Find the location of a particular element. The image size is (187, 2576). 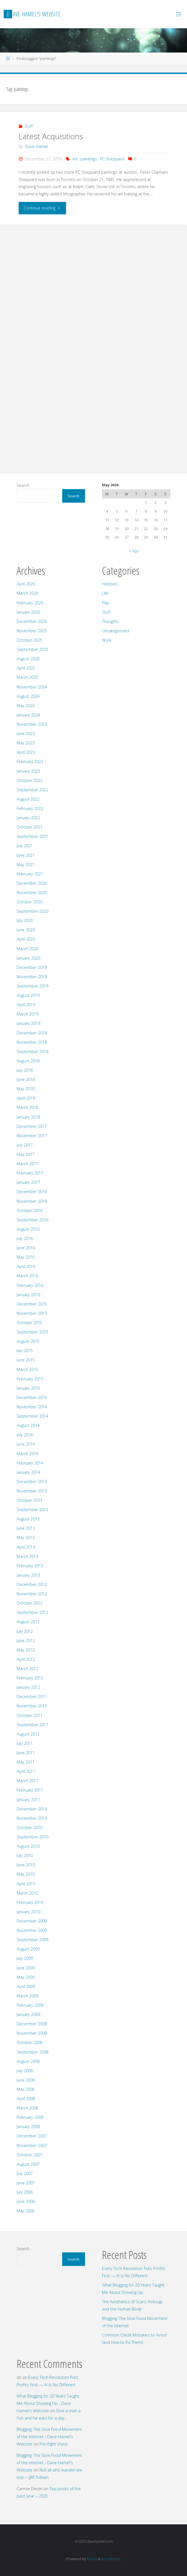

Search is located at coordinates (23, 485).